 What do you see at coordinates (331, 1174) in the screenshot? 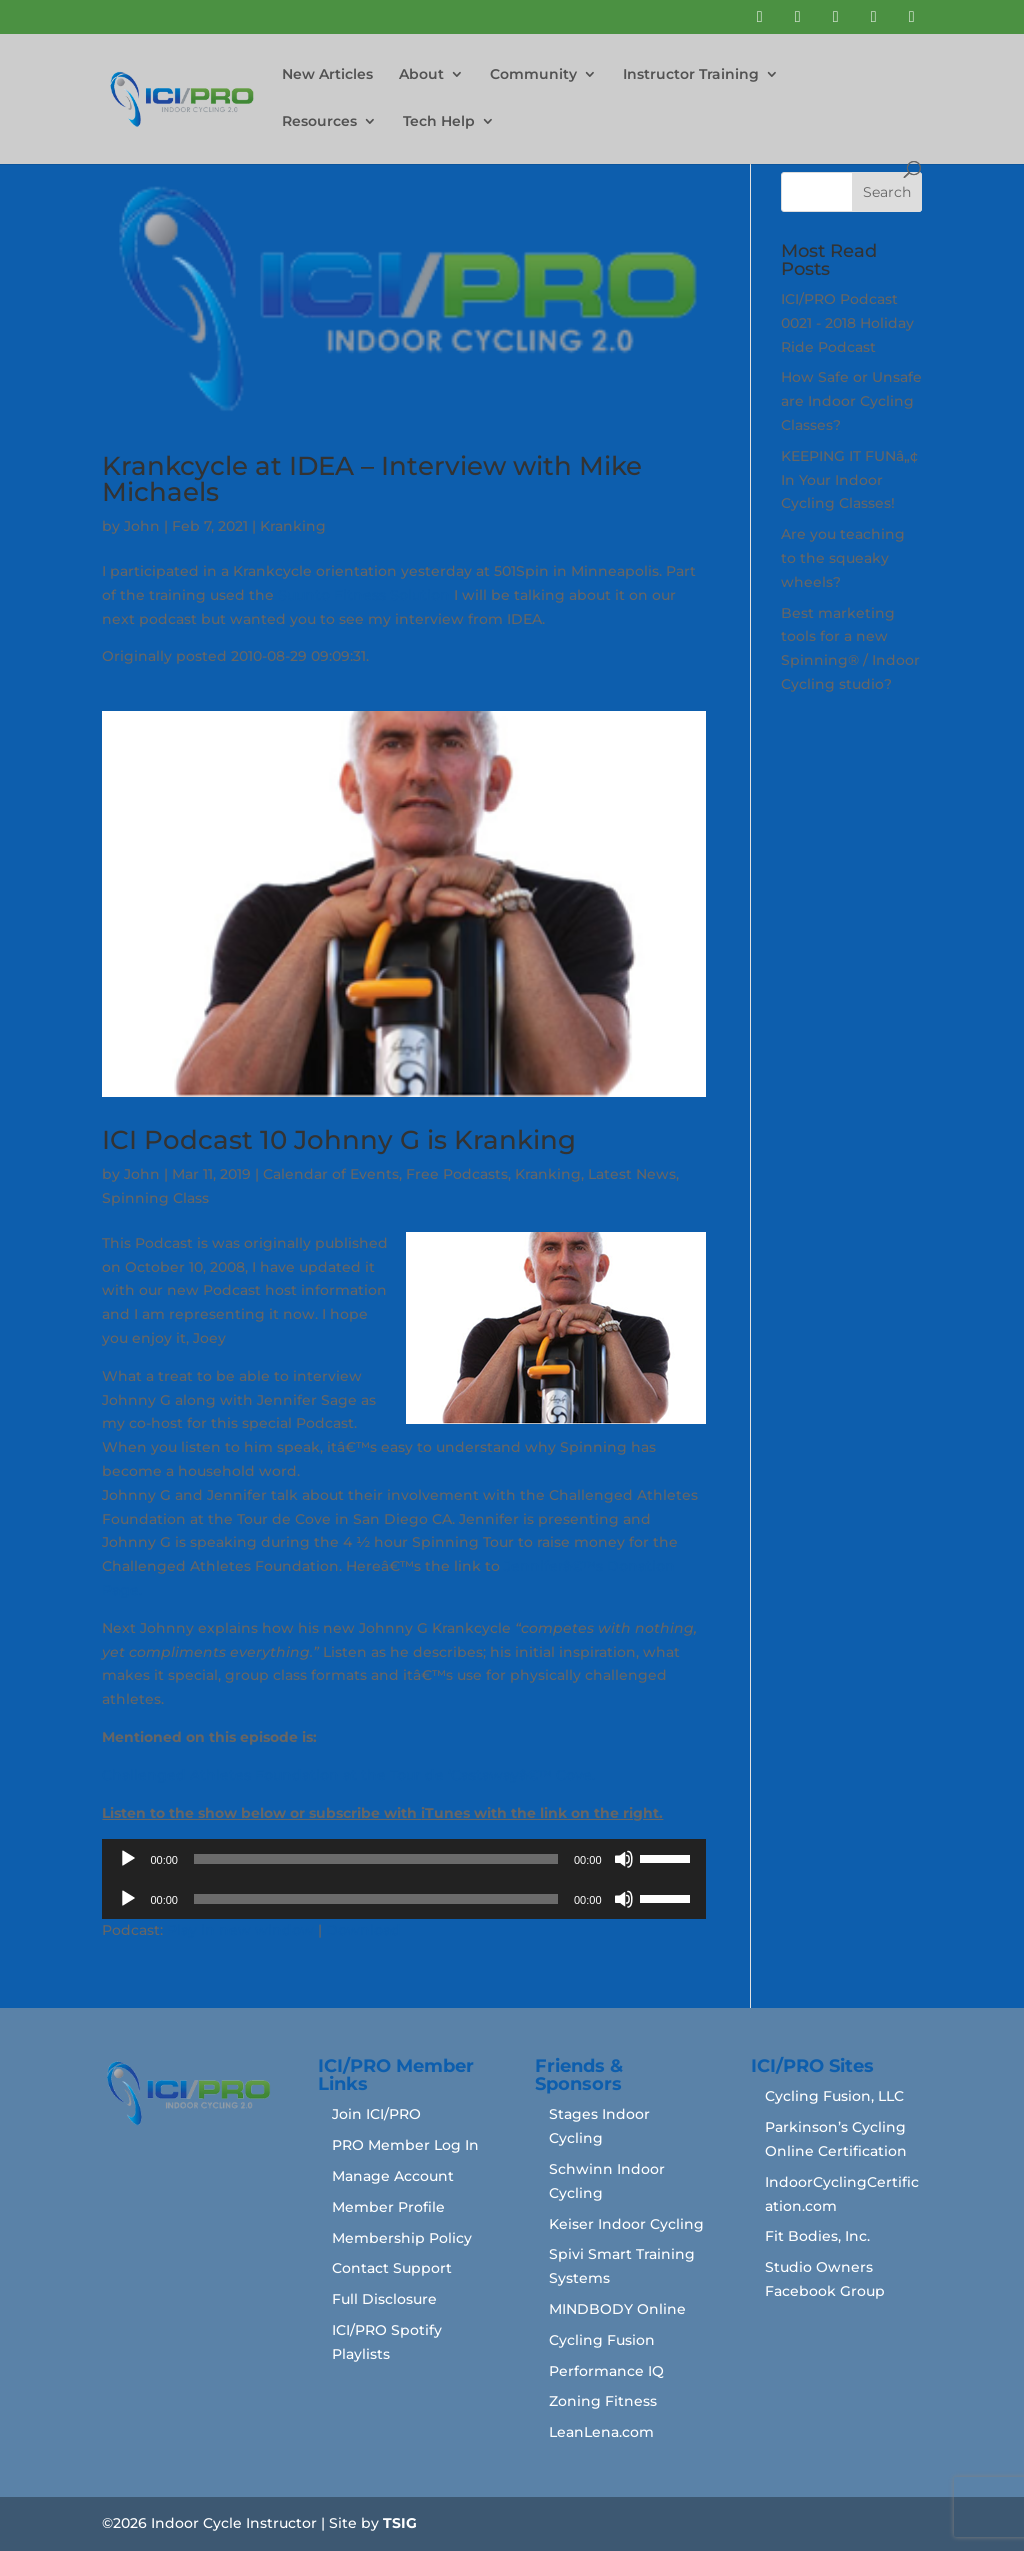
I see `Calendar of Events` at bounding box center [331, 1174].